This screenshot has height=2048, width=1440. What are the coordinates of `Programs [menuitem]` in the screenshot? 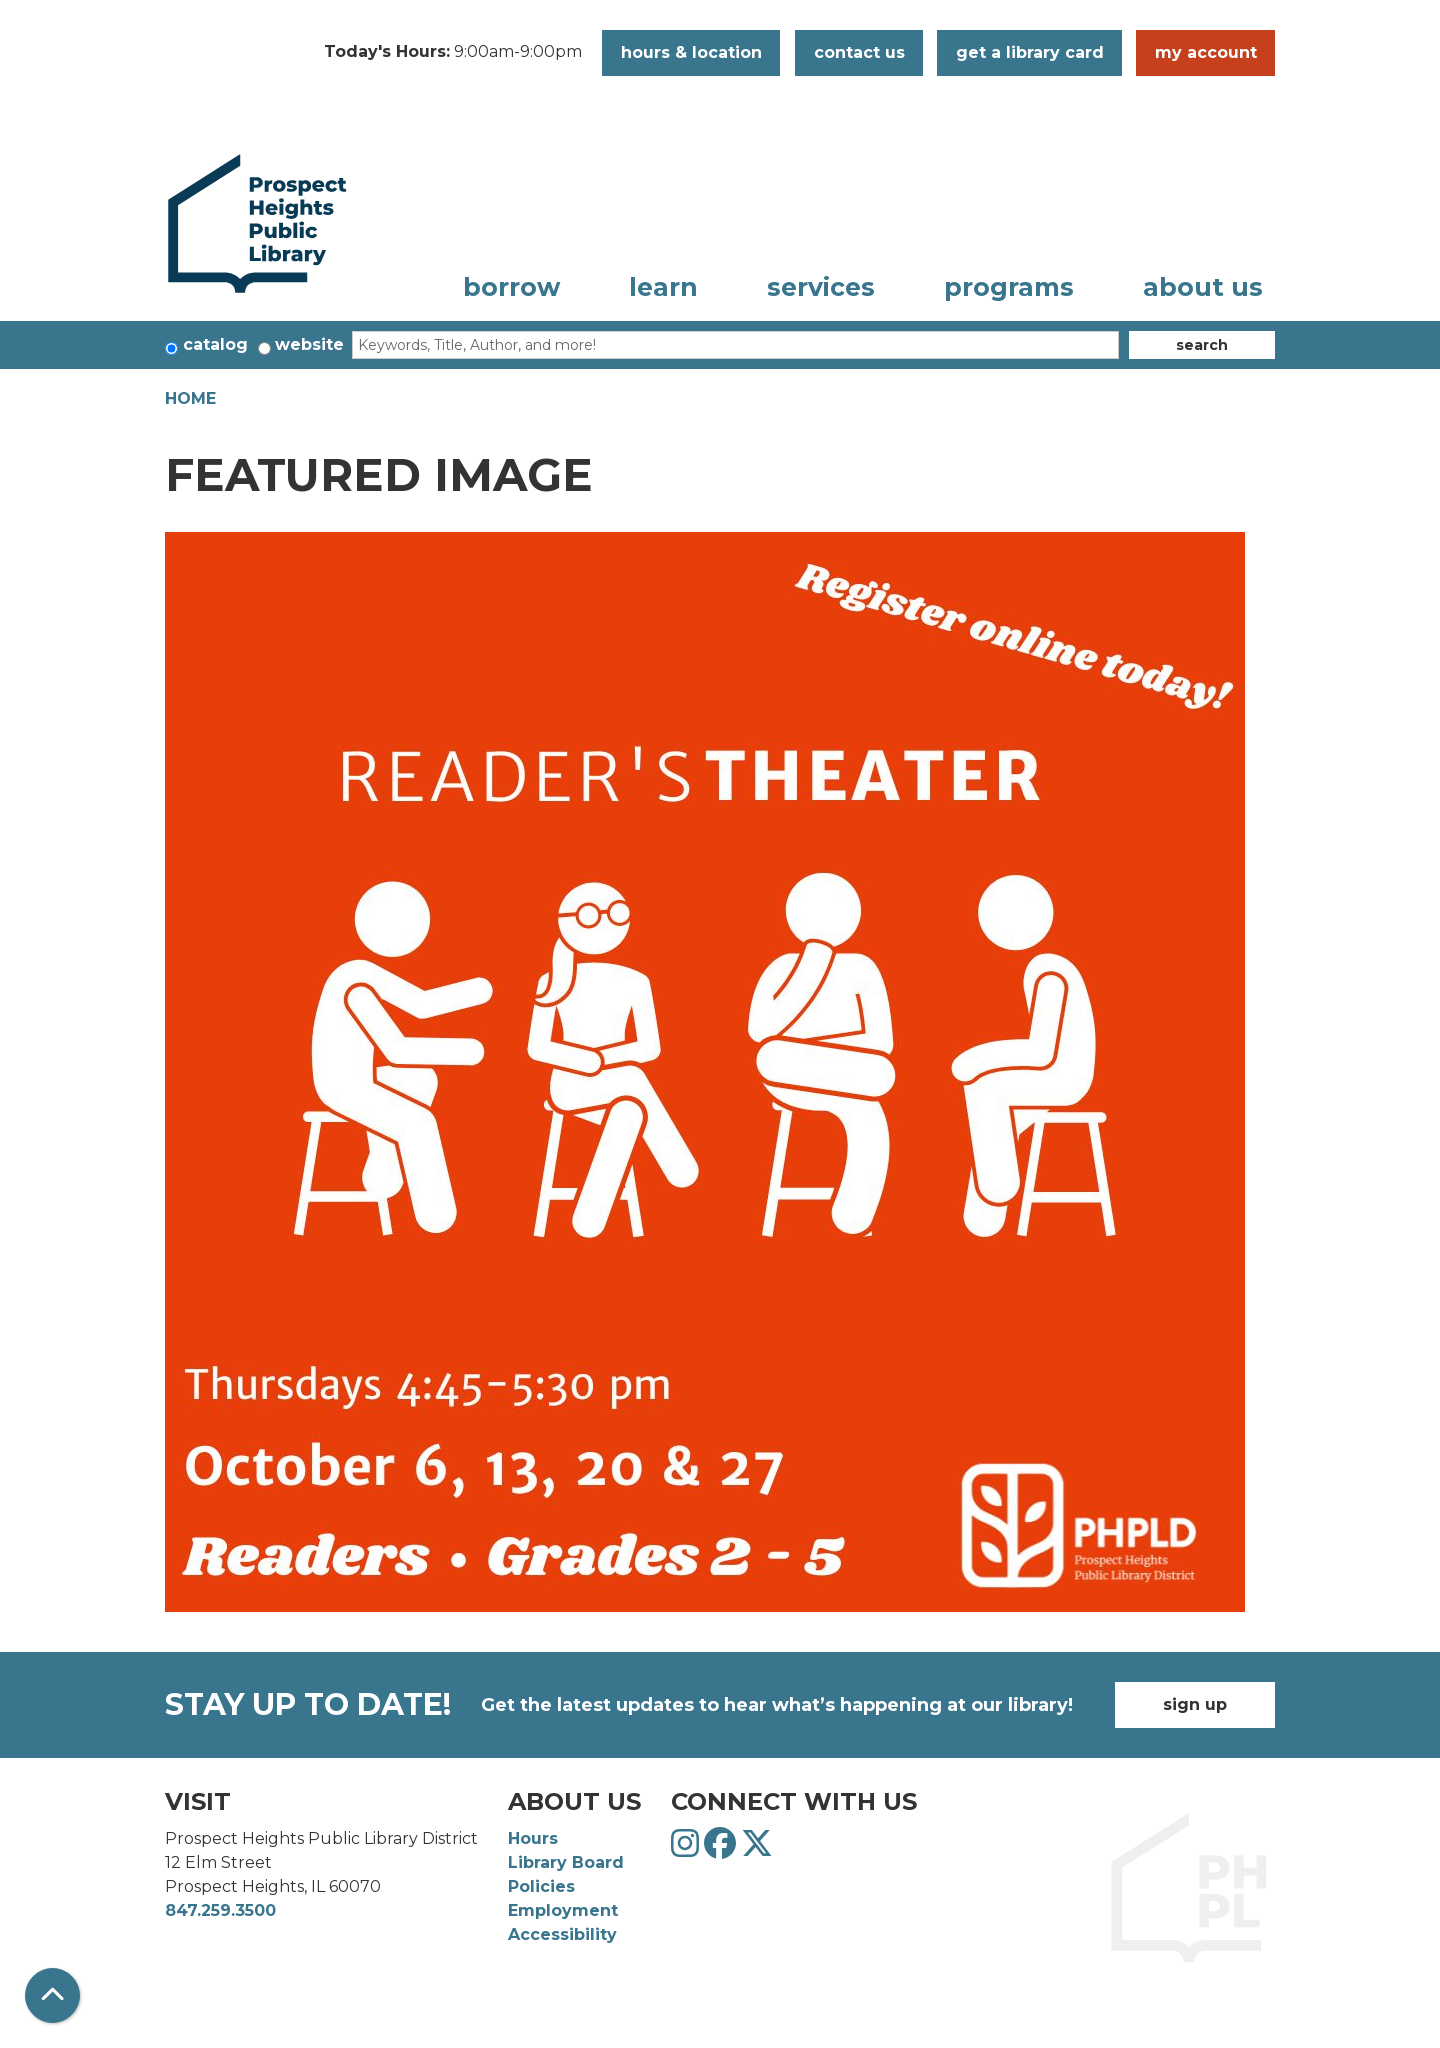 It's located at (1009, 287).